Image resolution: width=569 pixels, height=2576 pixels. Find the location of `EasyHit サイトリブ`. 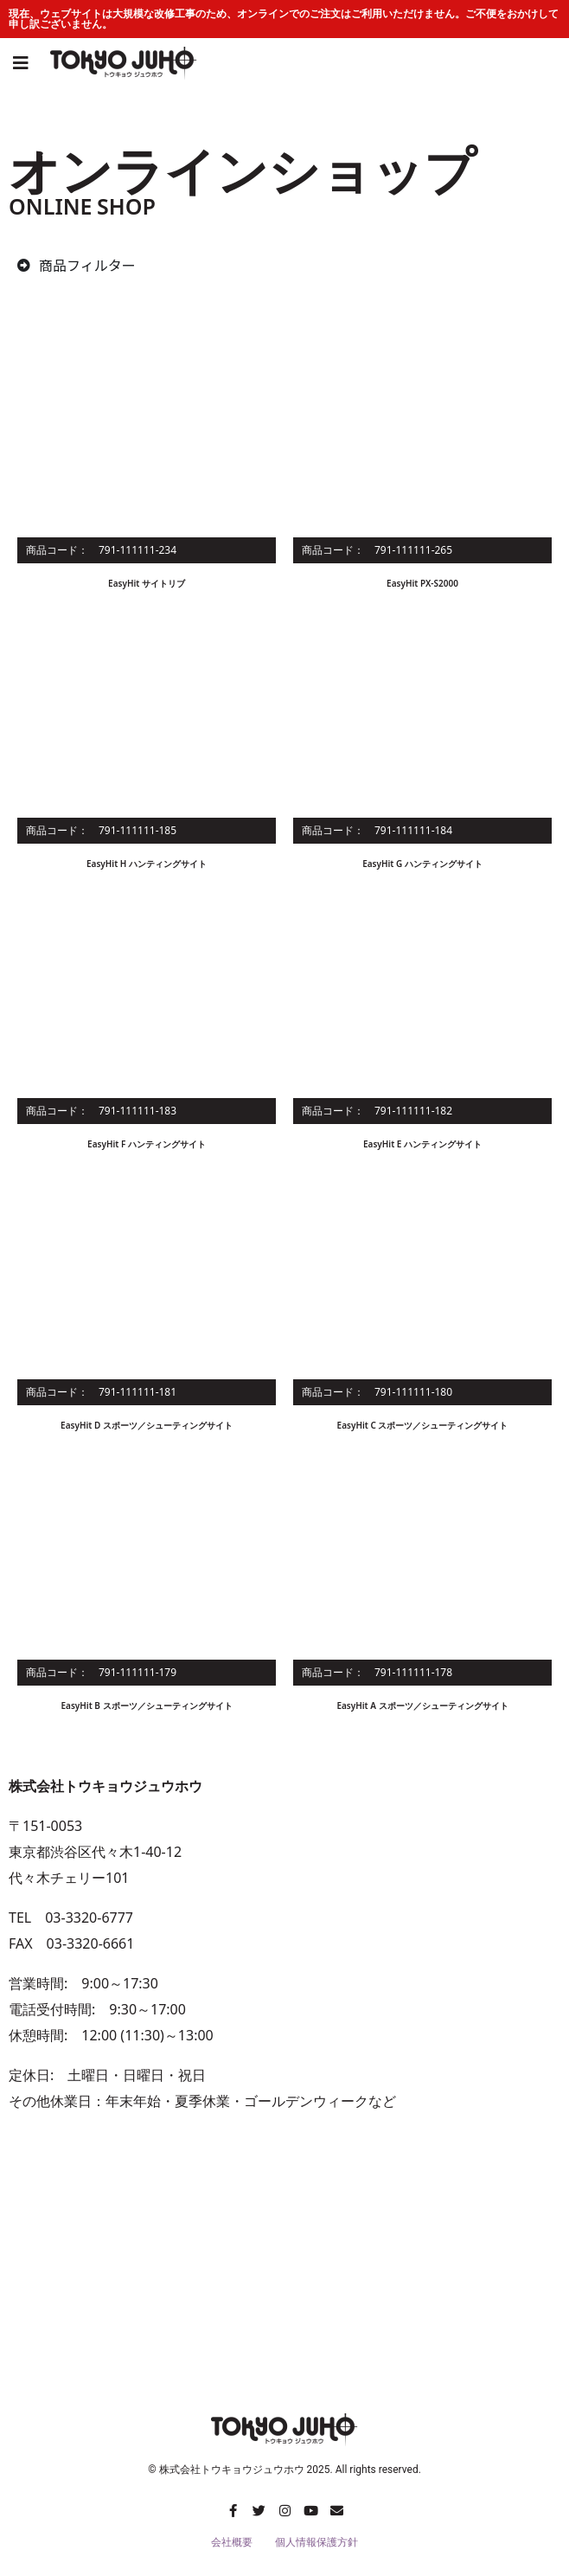

EasyHit サイトリブ is located at coordinates (146, 583).